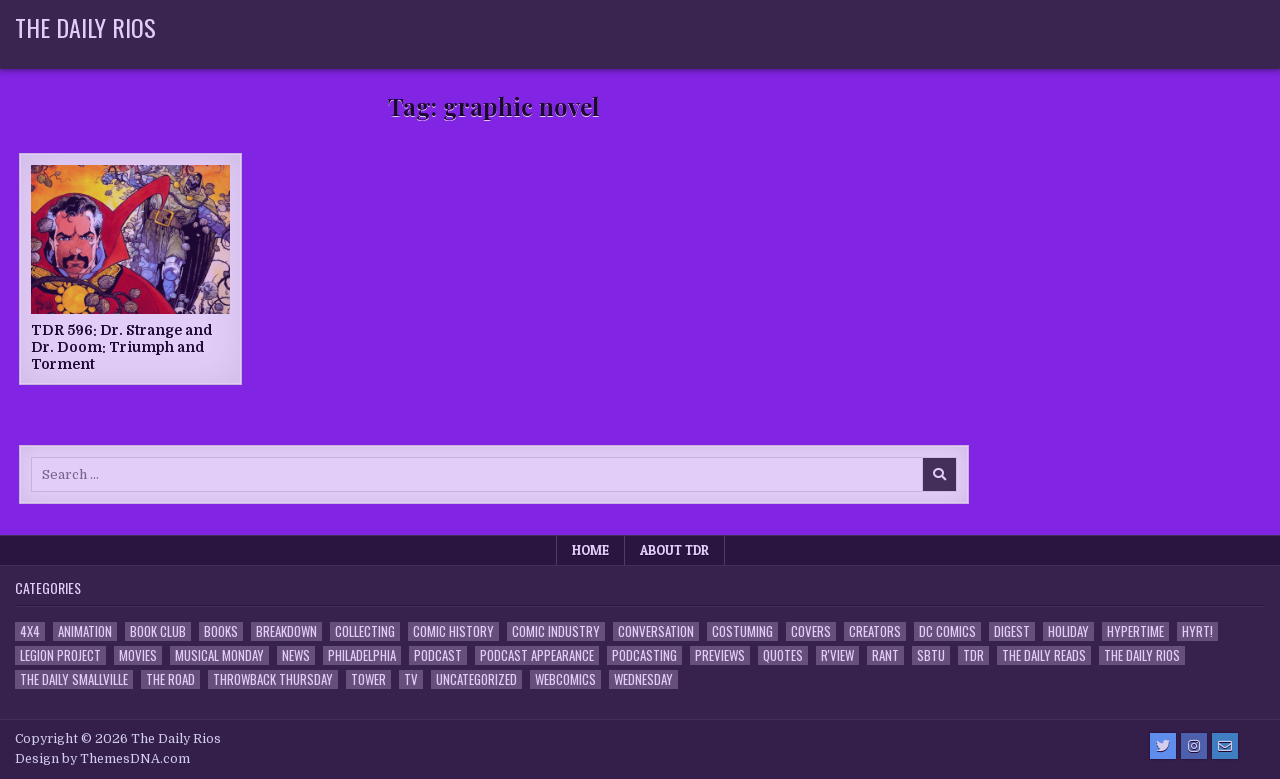 This screenshot has width=1280, height=779. I want to click on Podcasting [Podcasting (4 items)], so click(644, 655).